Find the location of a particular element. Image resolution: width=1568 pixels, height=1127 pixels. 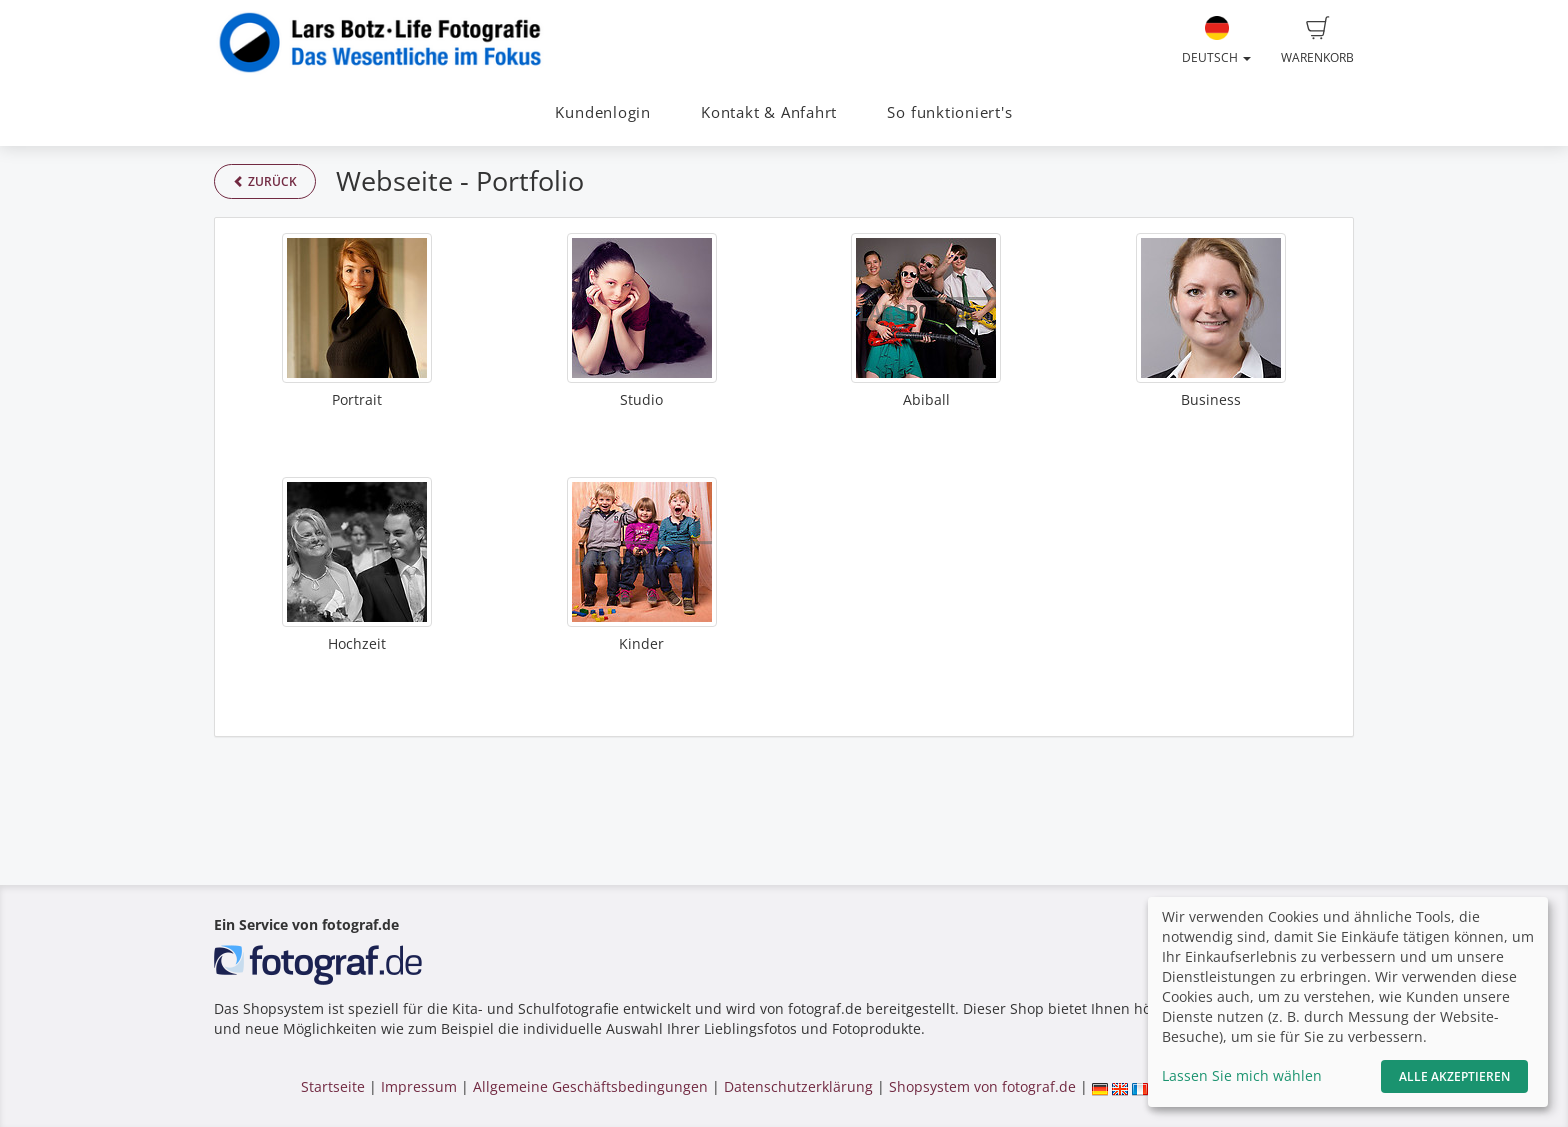

Zurück is located at coordinates (265, 181).